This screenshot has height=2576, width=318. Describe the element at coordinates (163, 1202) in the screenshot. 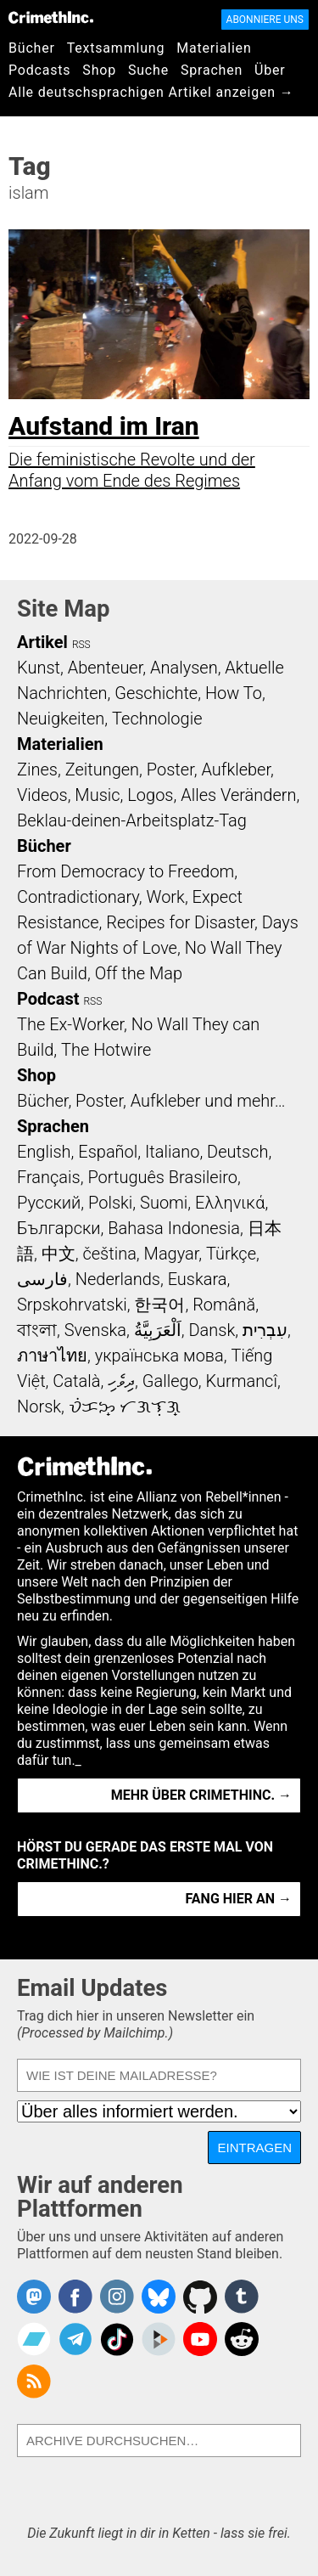

I see `Suomi` at that location.